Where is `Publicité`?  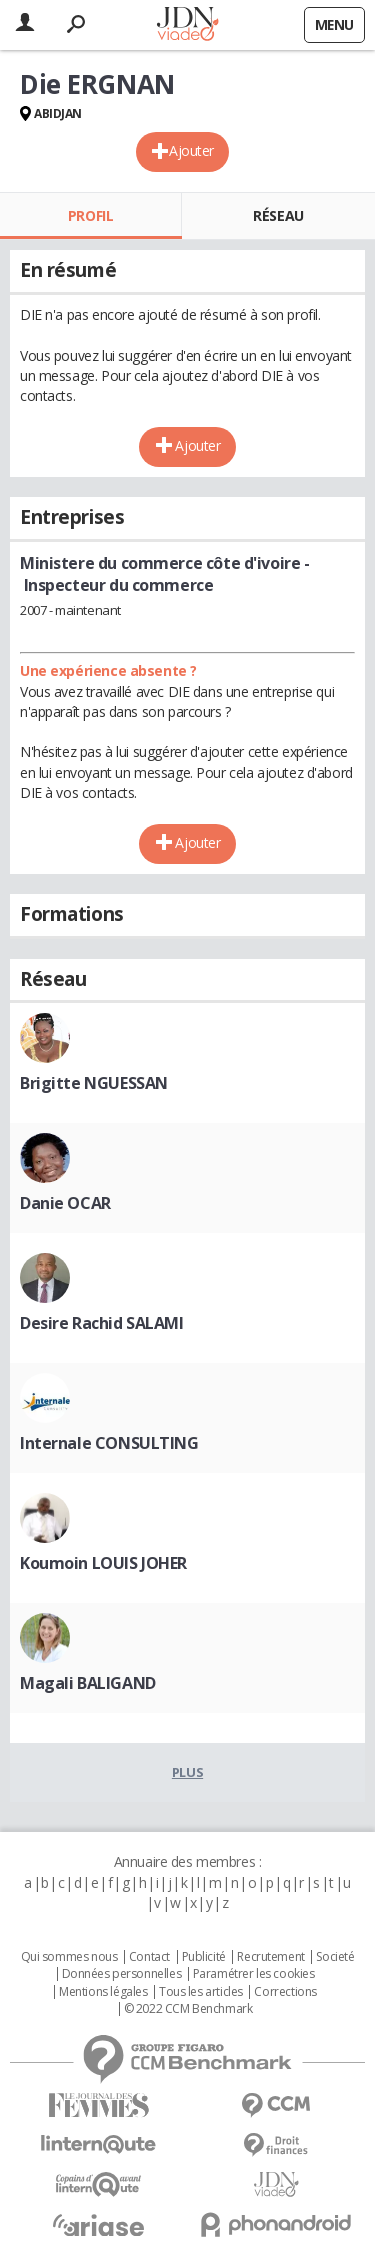
Publicité is located at coordinates (204, 1957).